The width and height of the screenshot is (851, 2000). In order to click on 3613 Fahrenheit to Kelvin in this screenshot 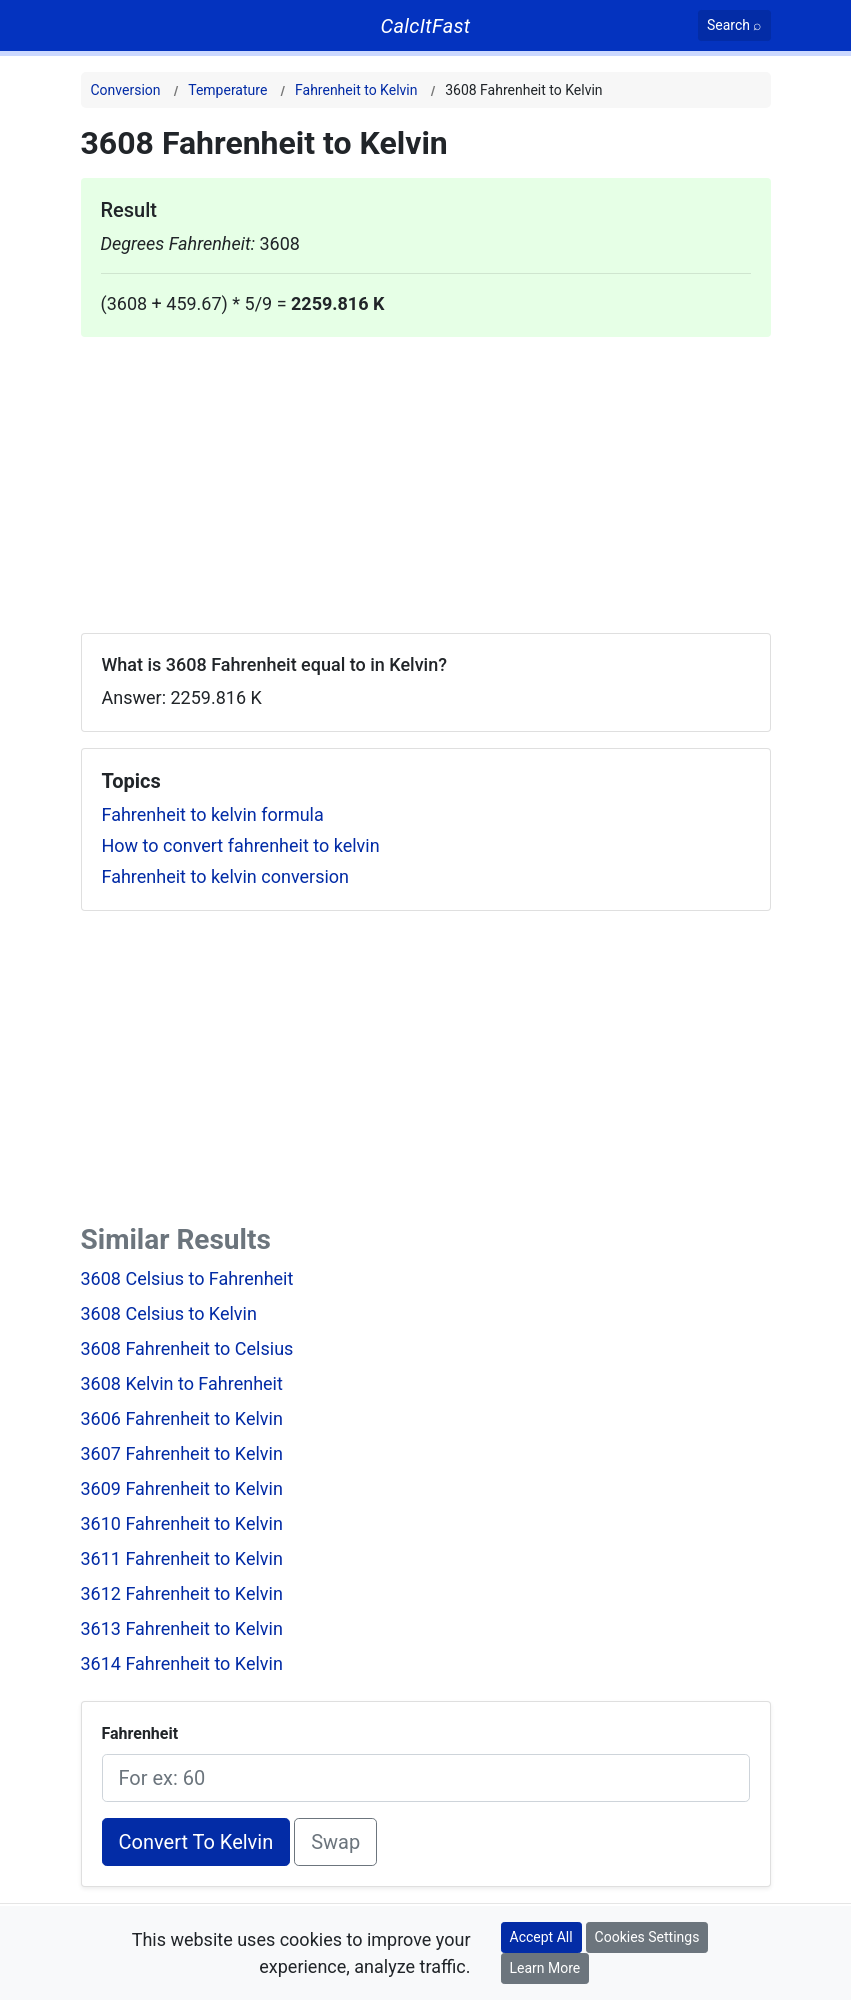, I will do `click(182, 1628)`.